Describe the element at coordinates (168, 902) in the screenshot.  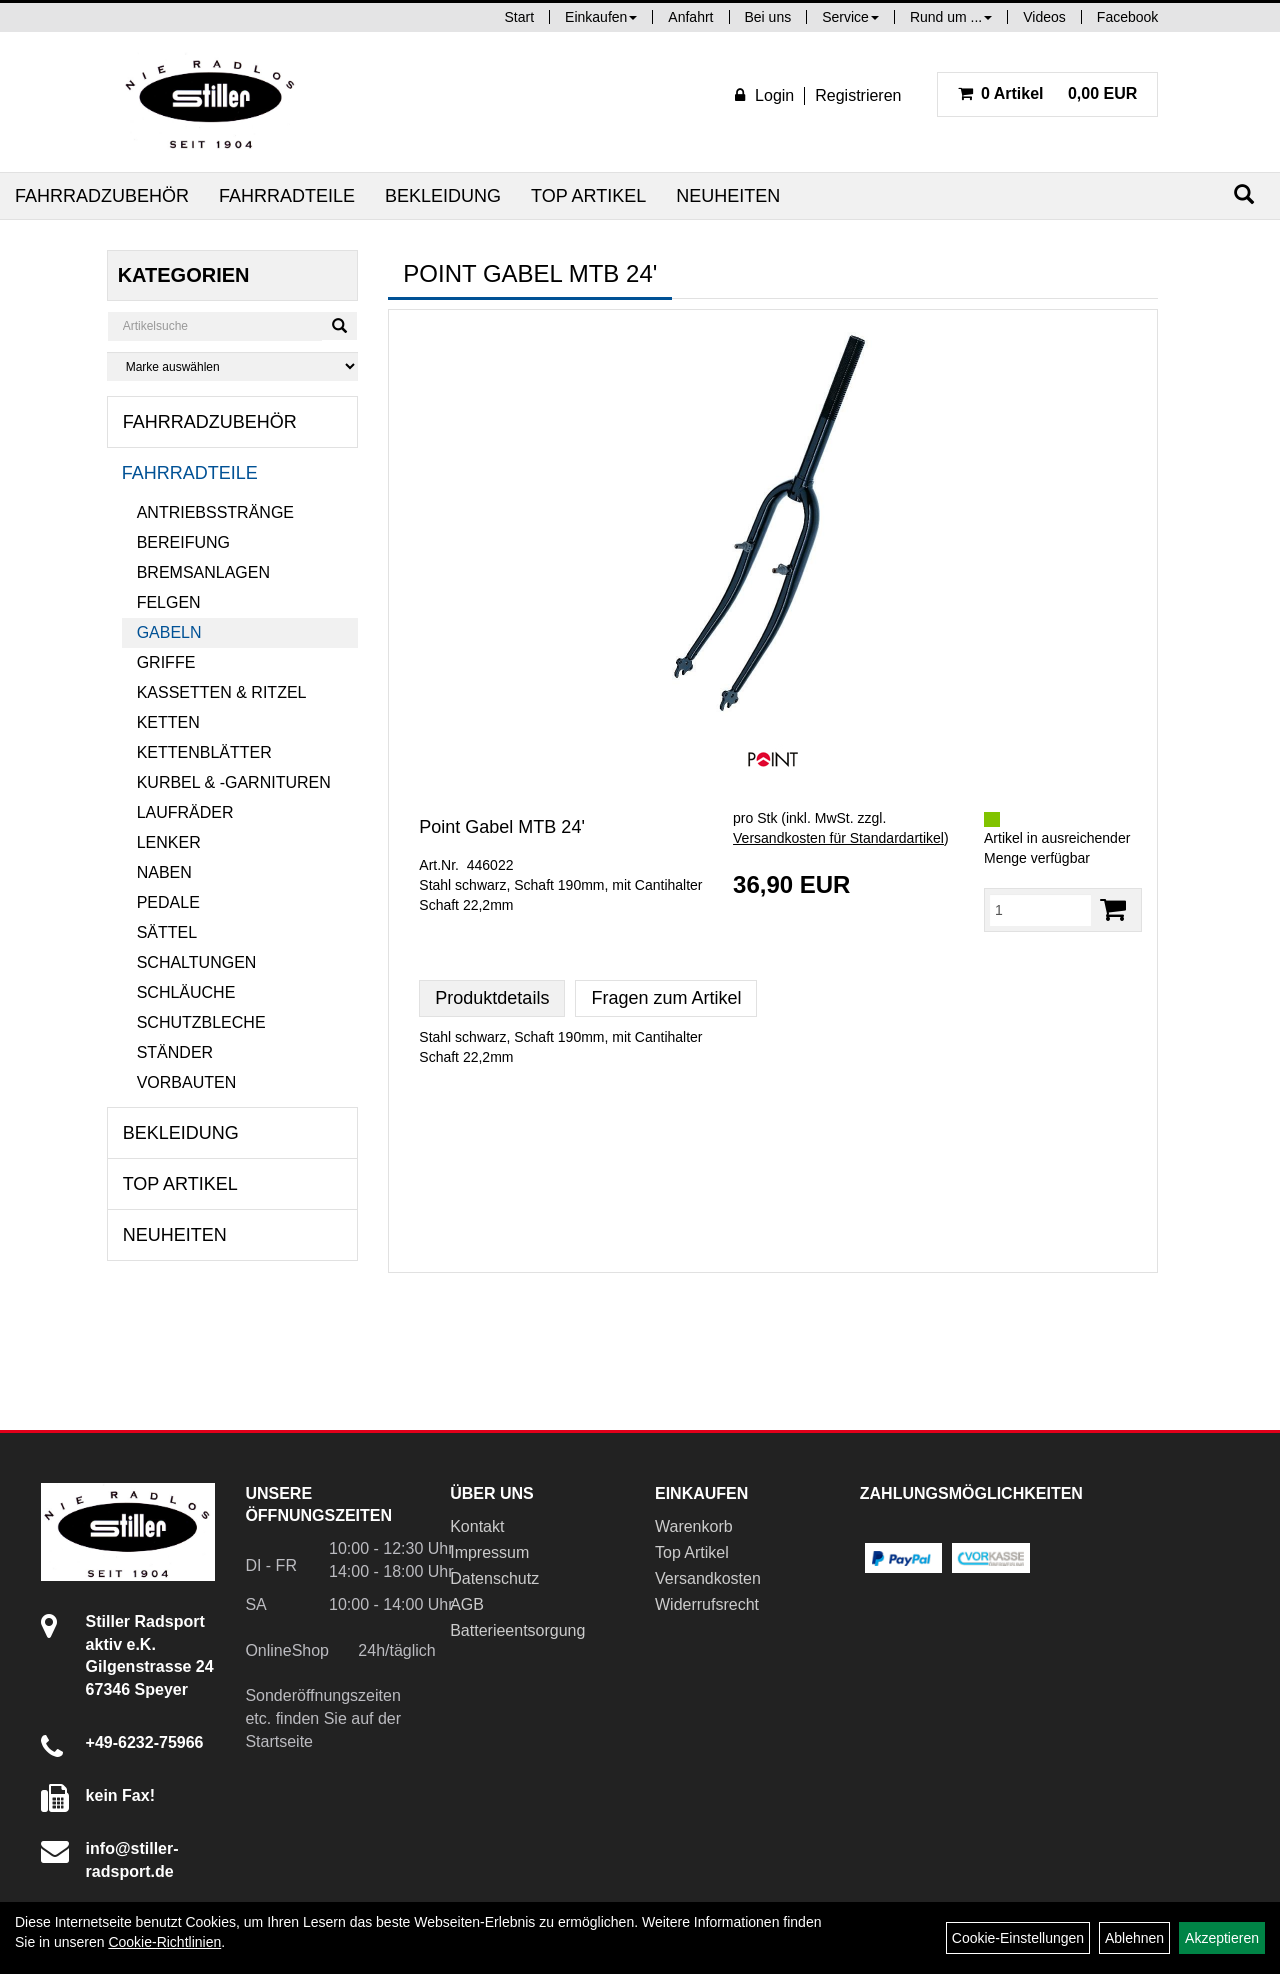
I see `Pedale` at that location.